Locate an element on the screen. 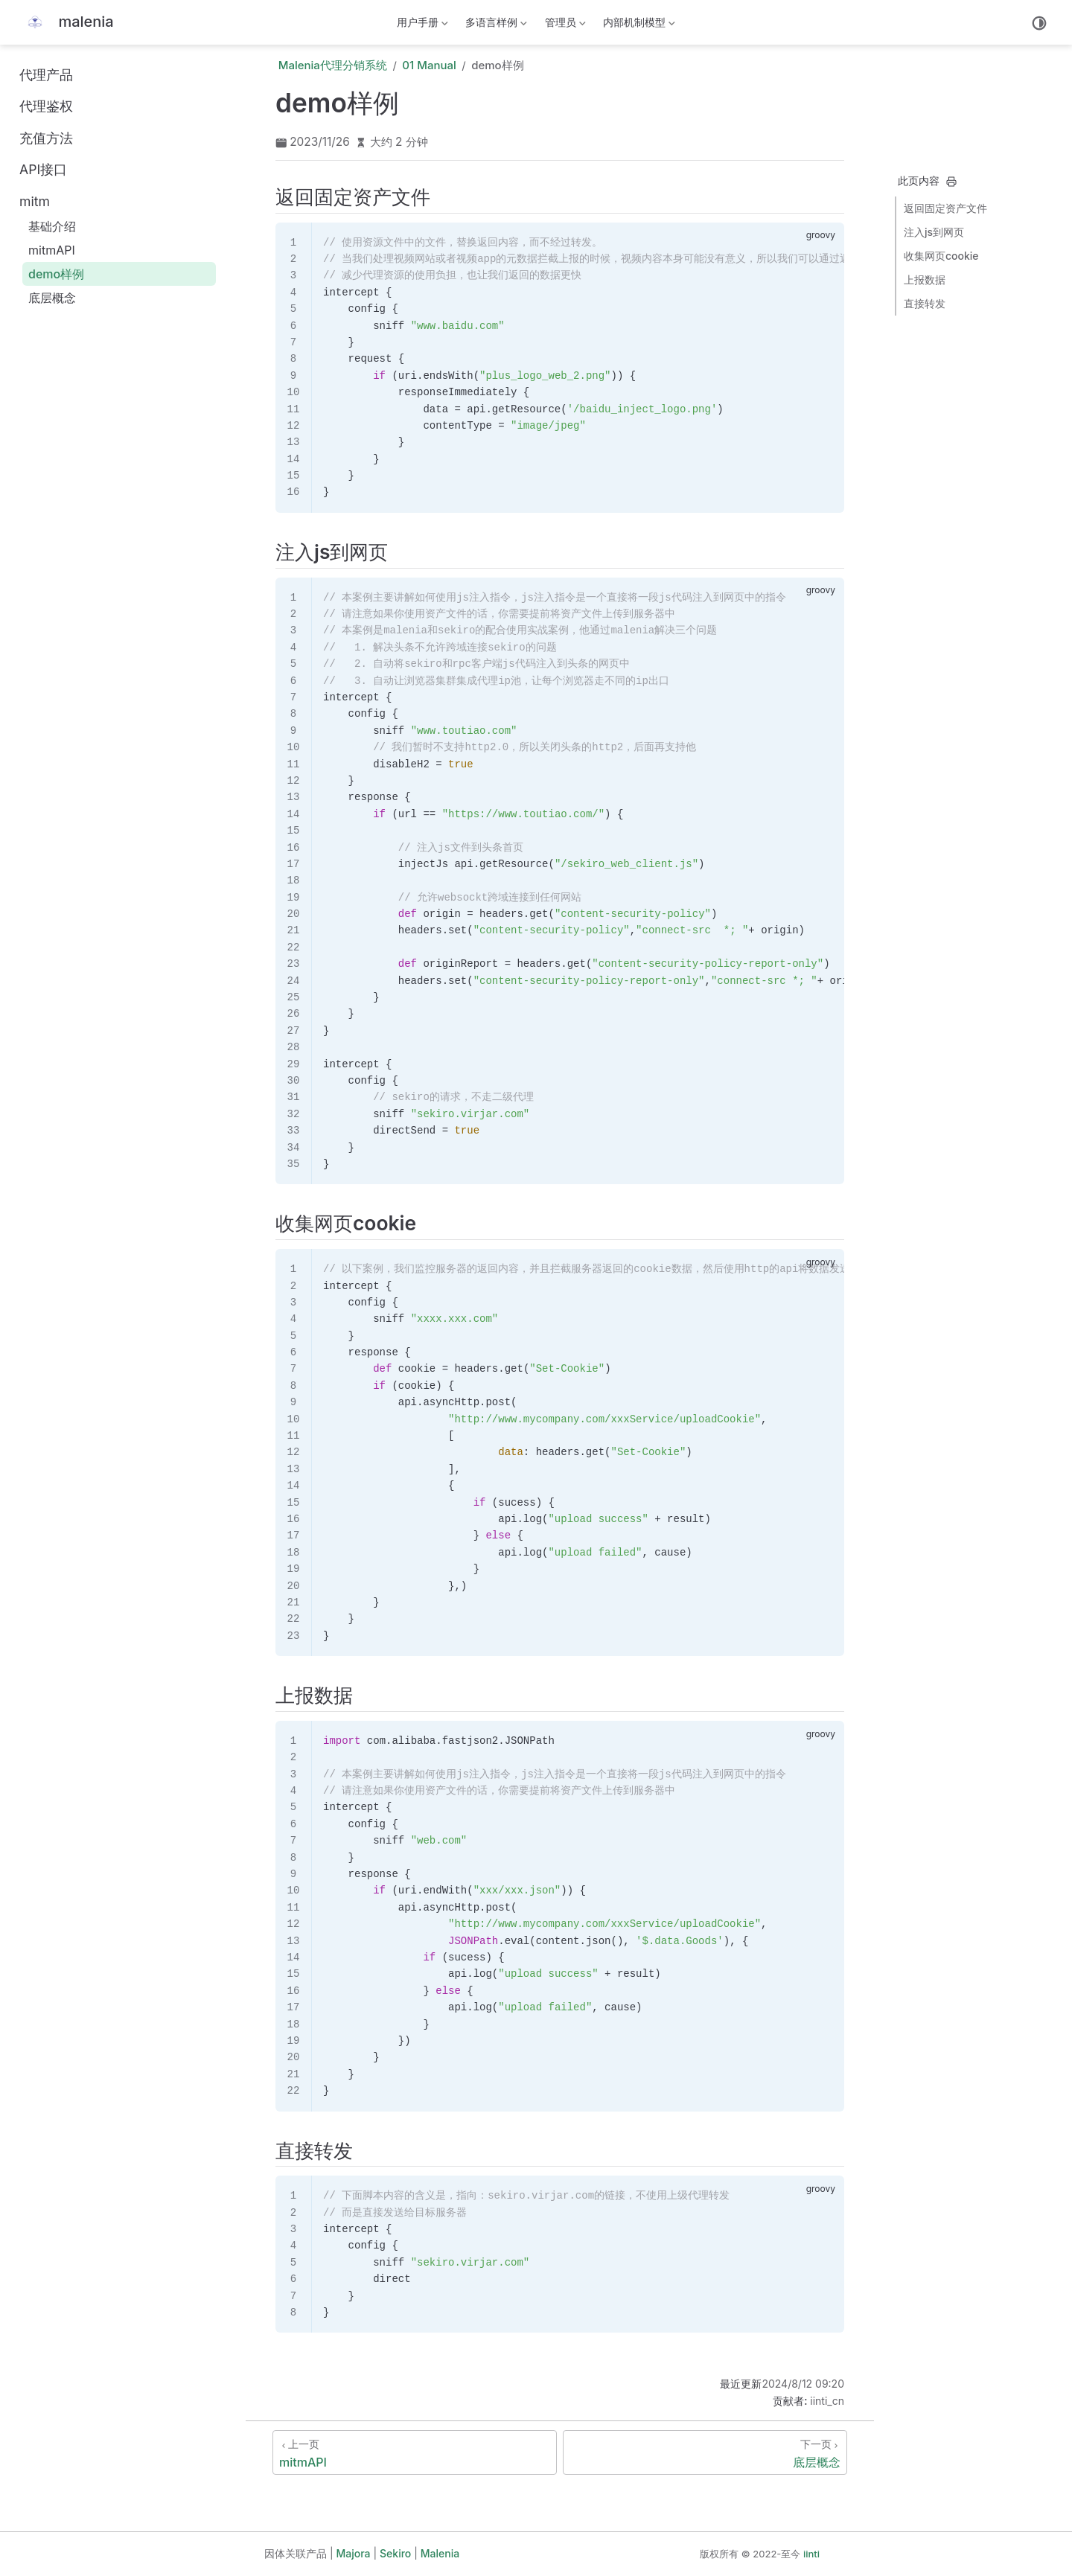 Image resolution: width=1072 pixels, height=2576 pixels. demo样例 is located at coordinates (56, 273).